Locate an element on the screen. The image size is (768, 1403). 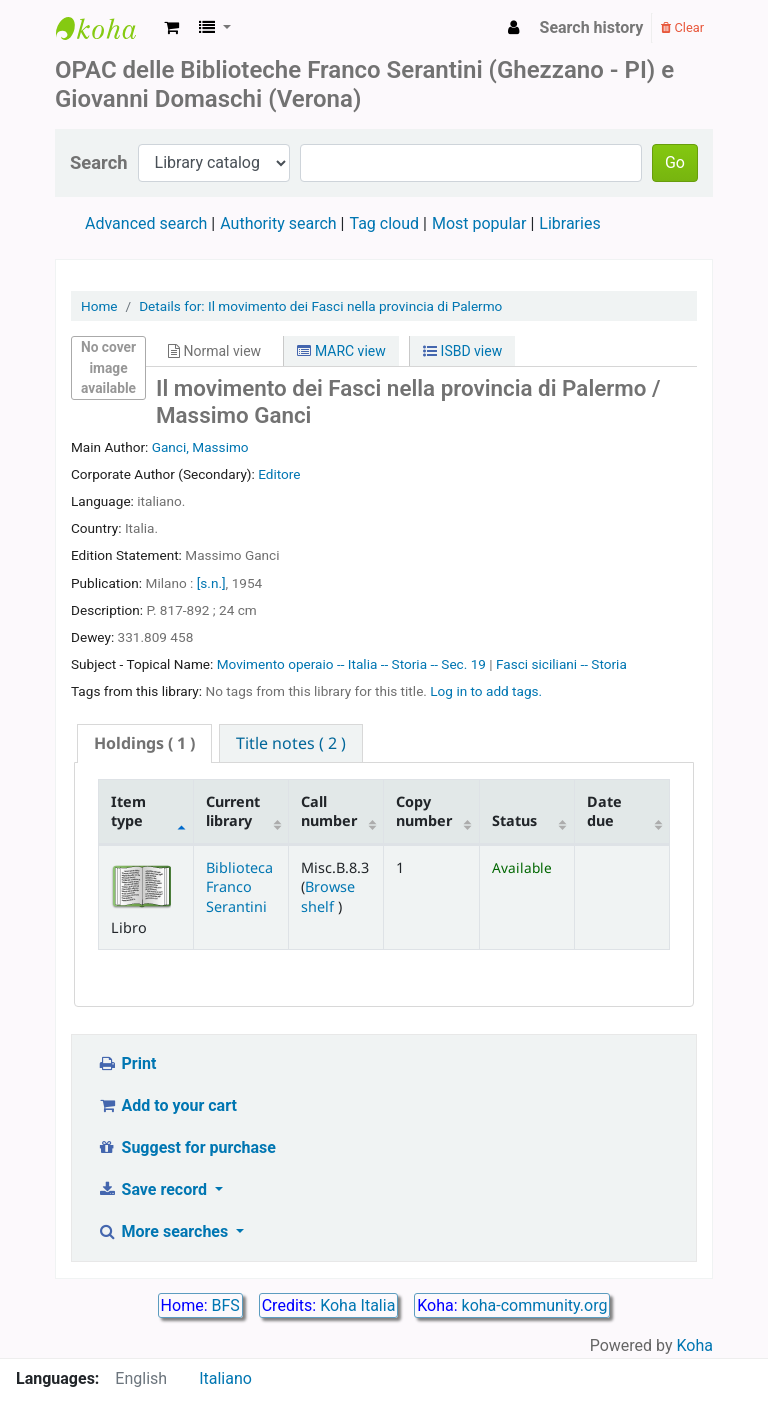
Date due [Date due: activate to sort column ascending] is located at coordinates (604, 811).